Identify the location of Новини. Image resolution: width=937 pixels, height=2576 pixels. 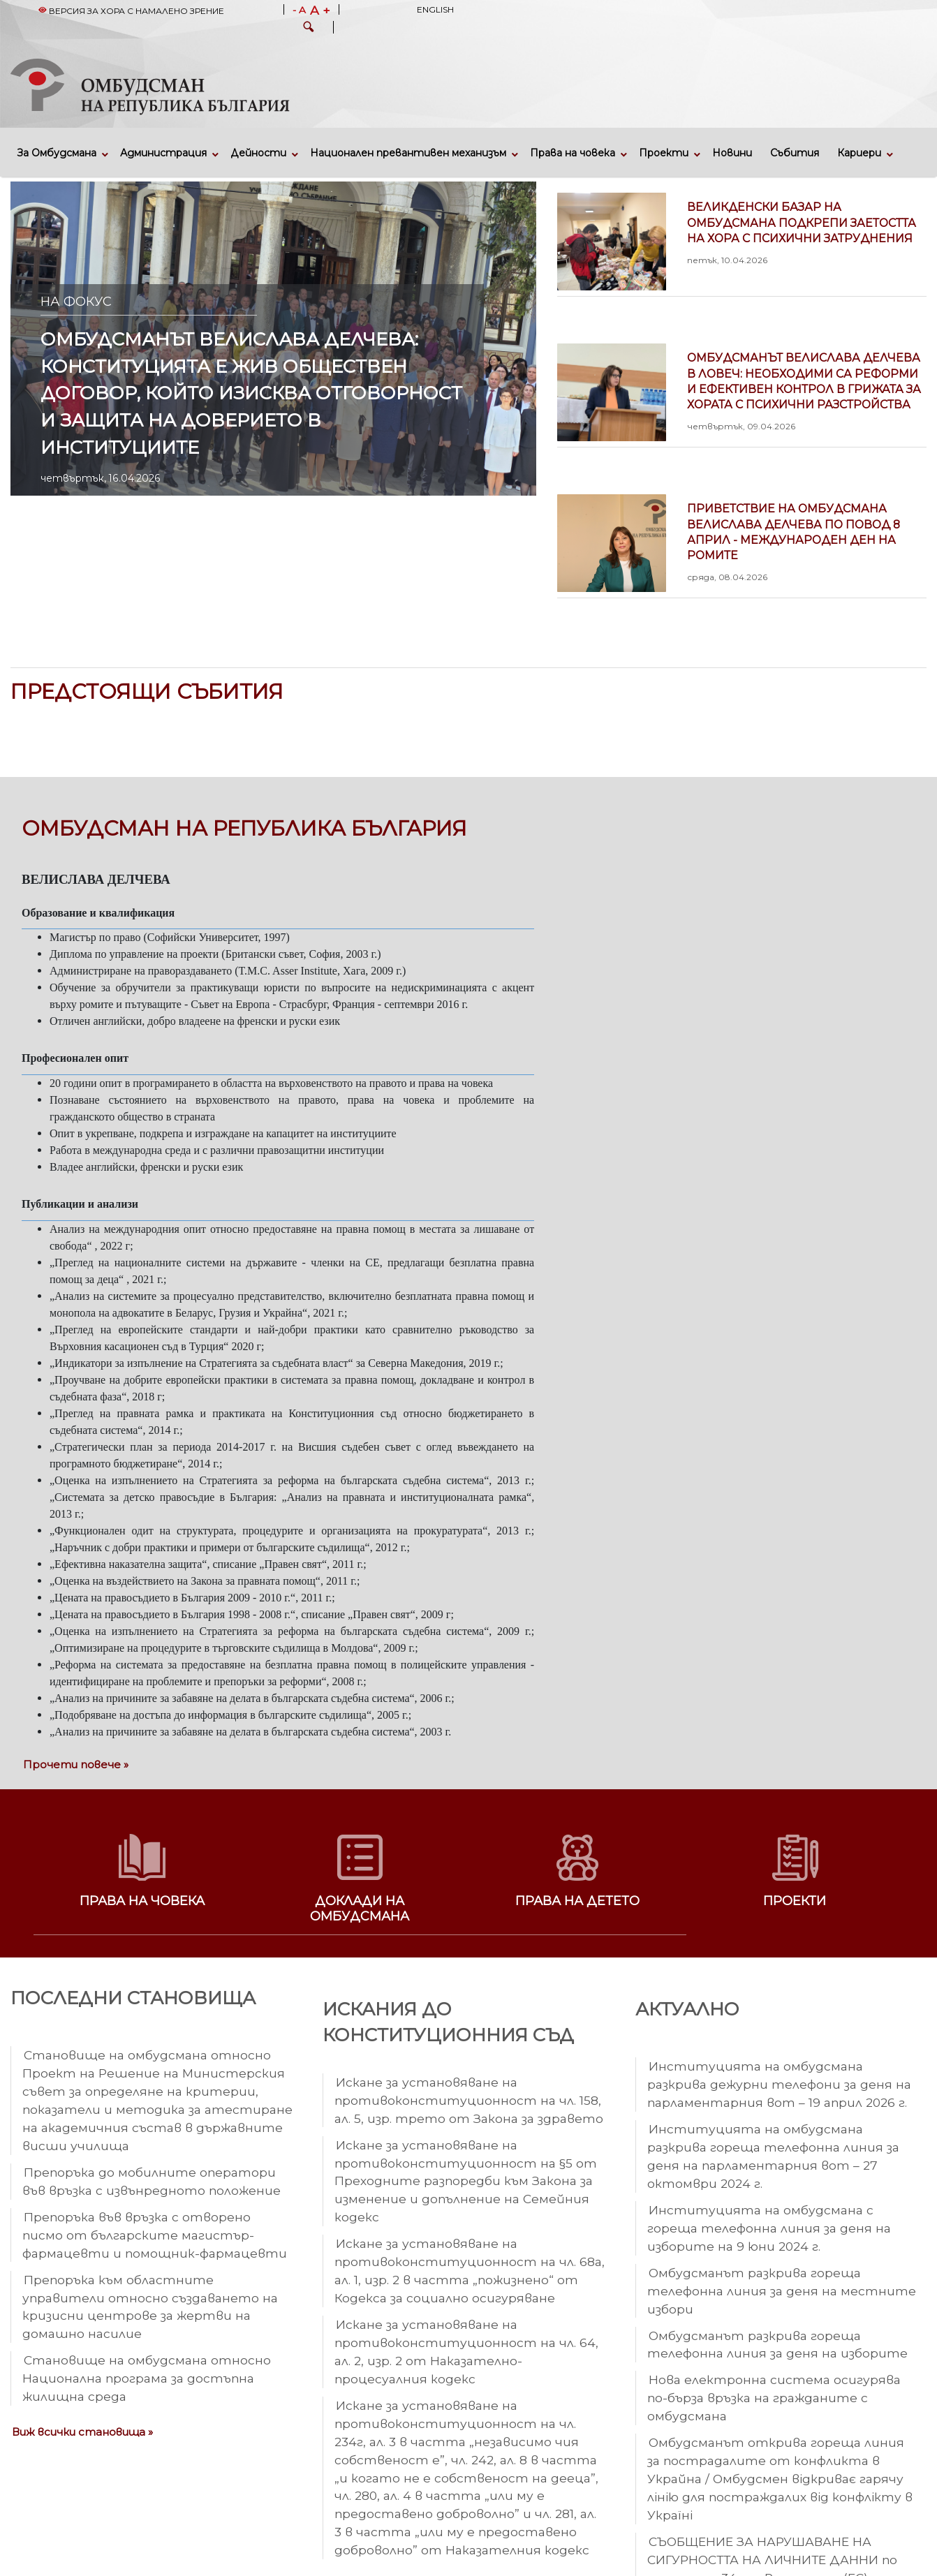
(732, 153).